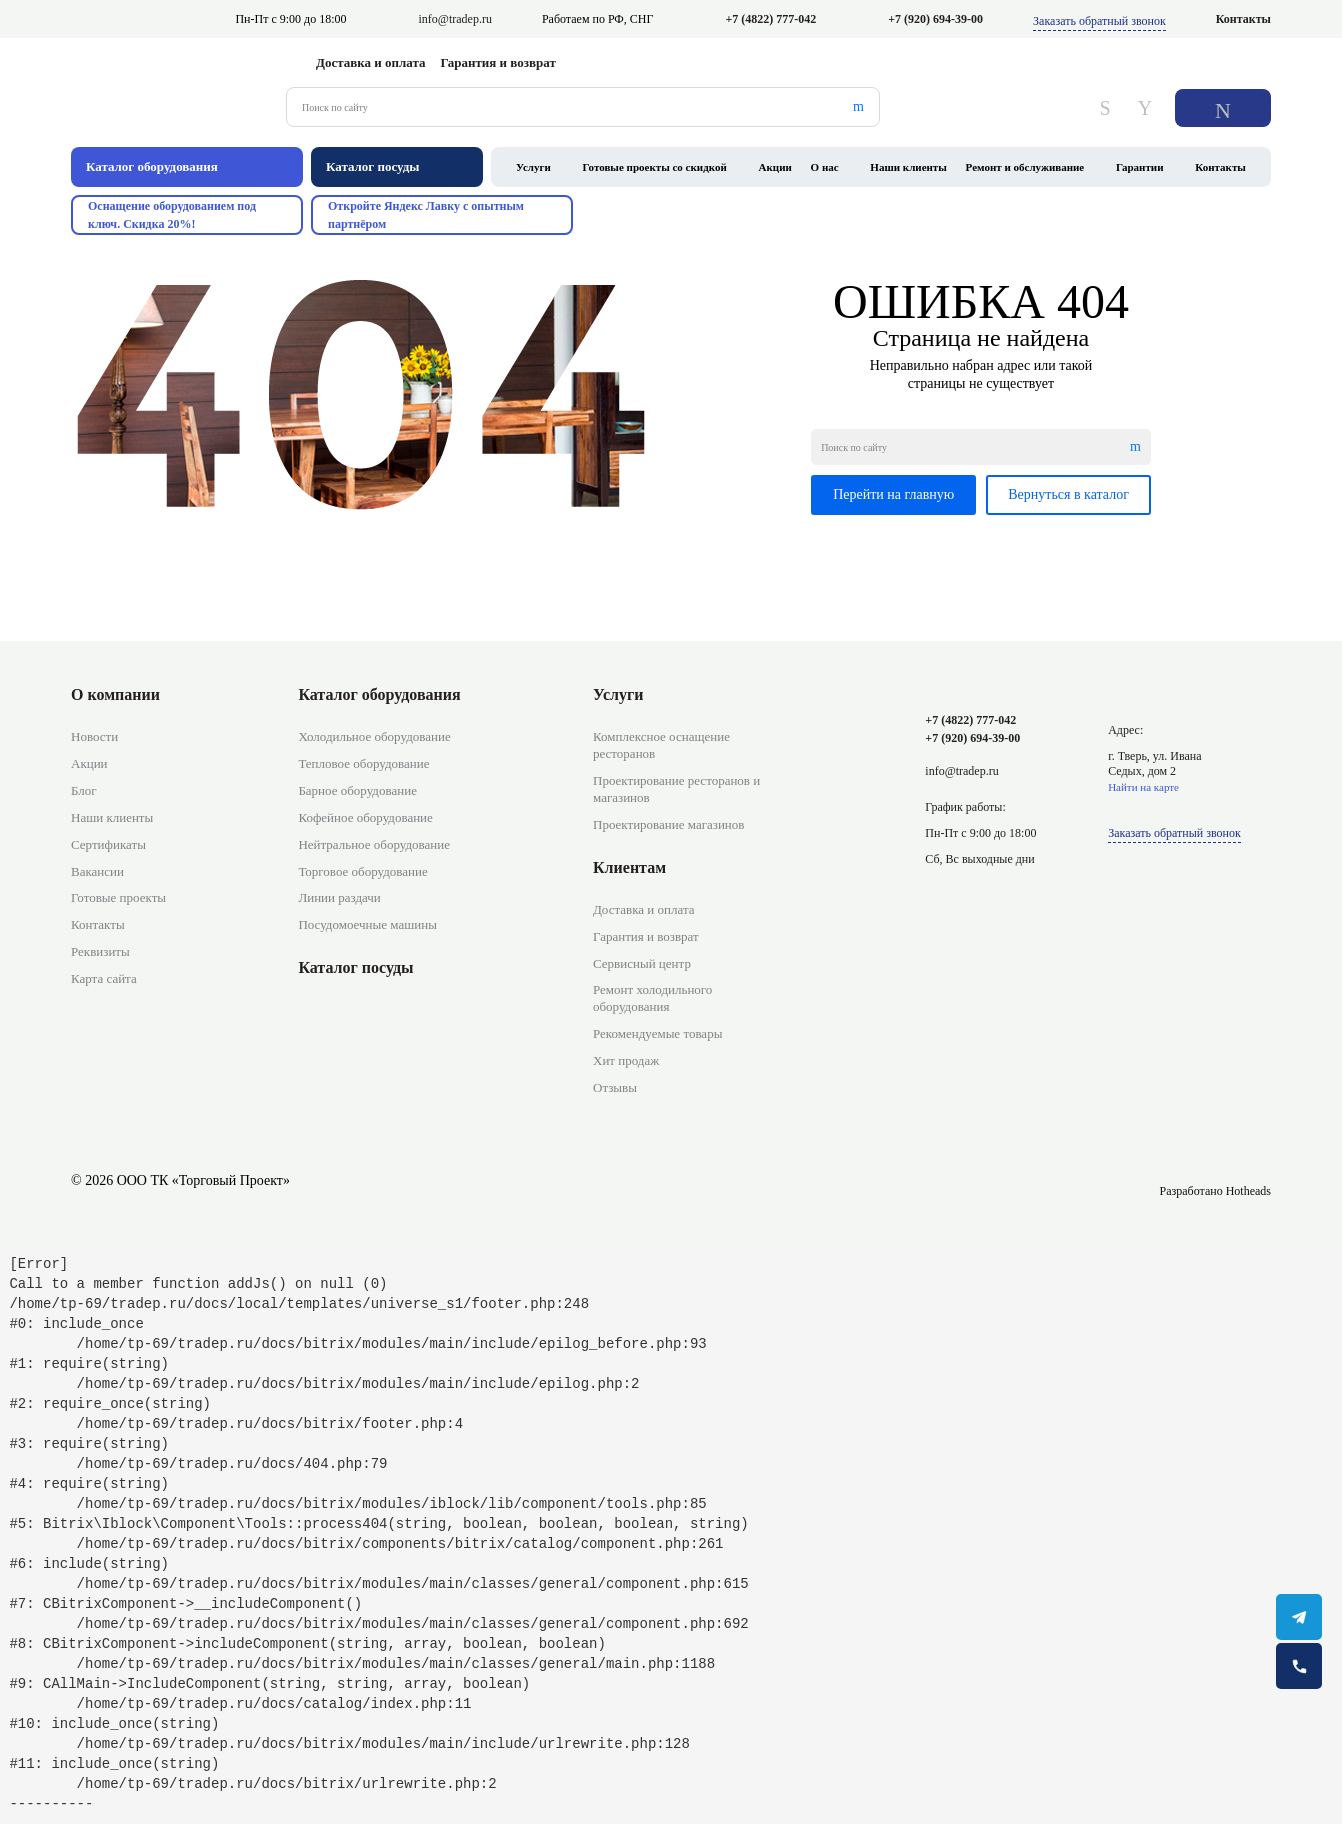 Image resolution: width=1342 pixels, height=1844 pixels. Describe the element at coordinates (1068, 494) in the screenshot. I see `Вернуться в каталог` at that location.